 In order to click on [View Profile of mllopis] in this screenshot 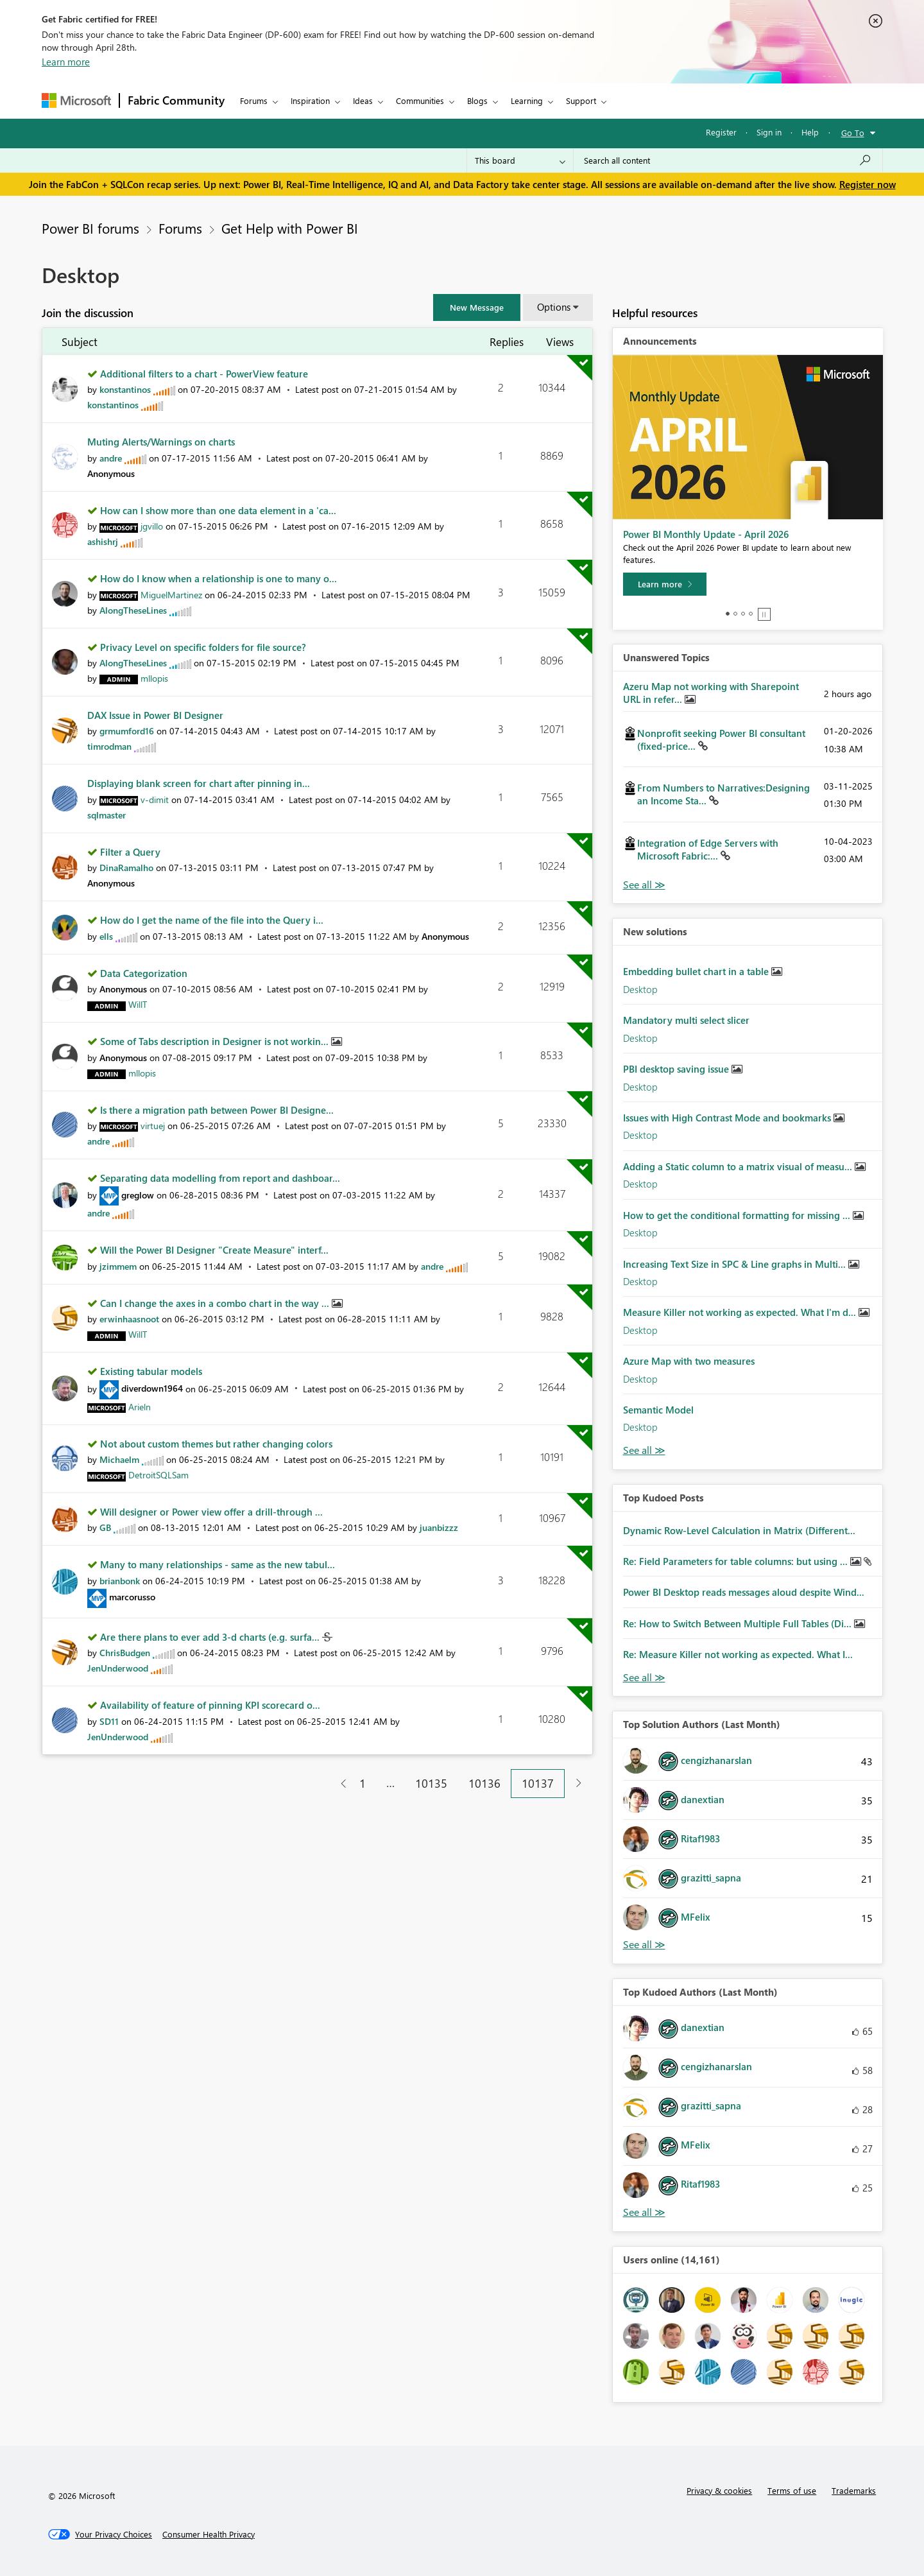, I will do `click(154, 678)`.